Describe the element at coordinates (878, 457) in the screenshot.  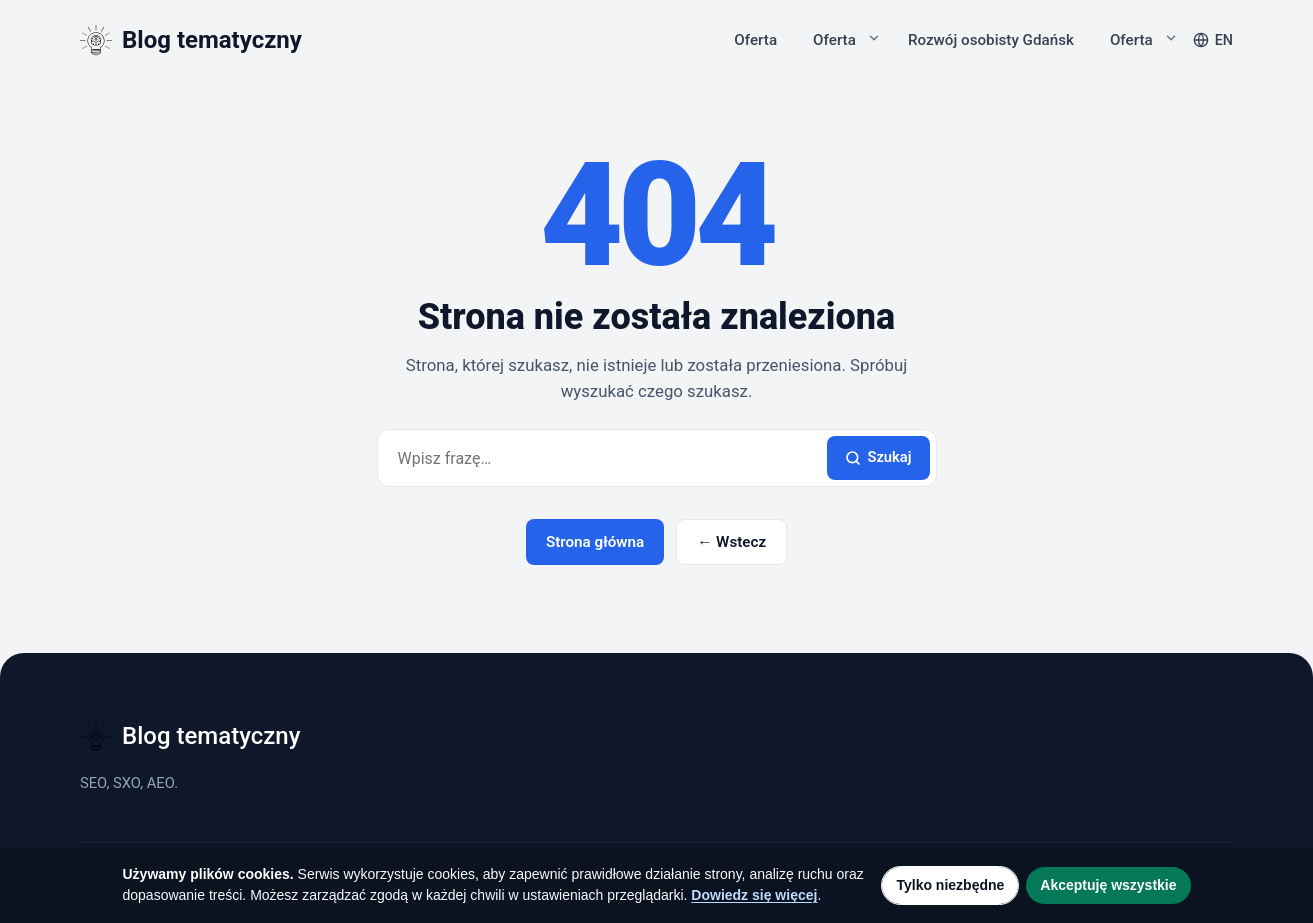
I see `Szukaj` at that location.